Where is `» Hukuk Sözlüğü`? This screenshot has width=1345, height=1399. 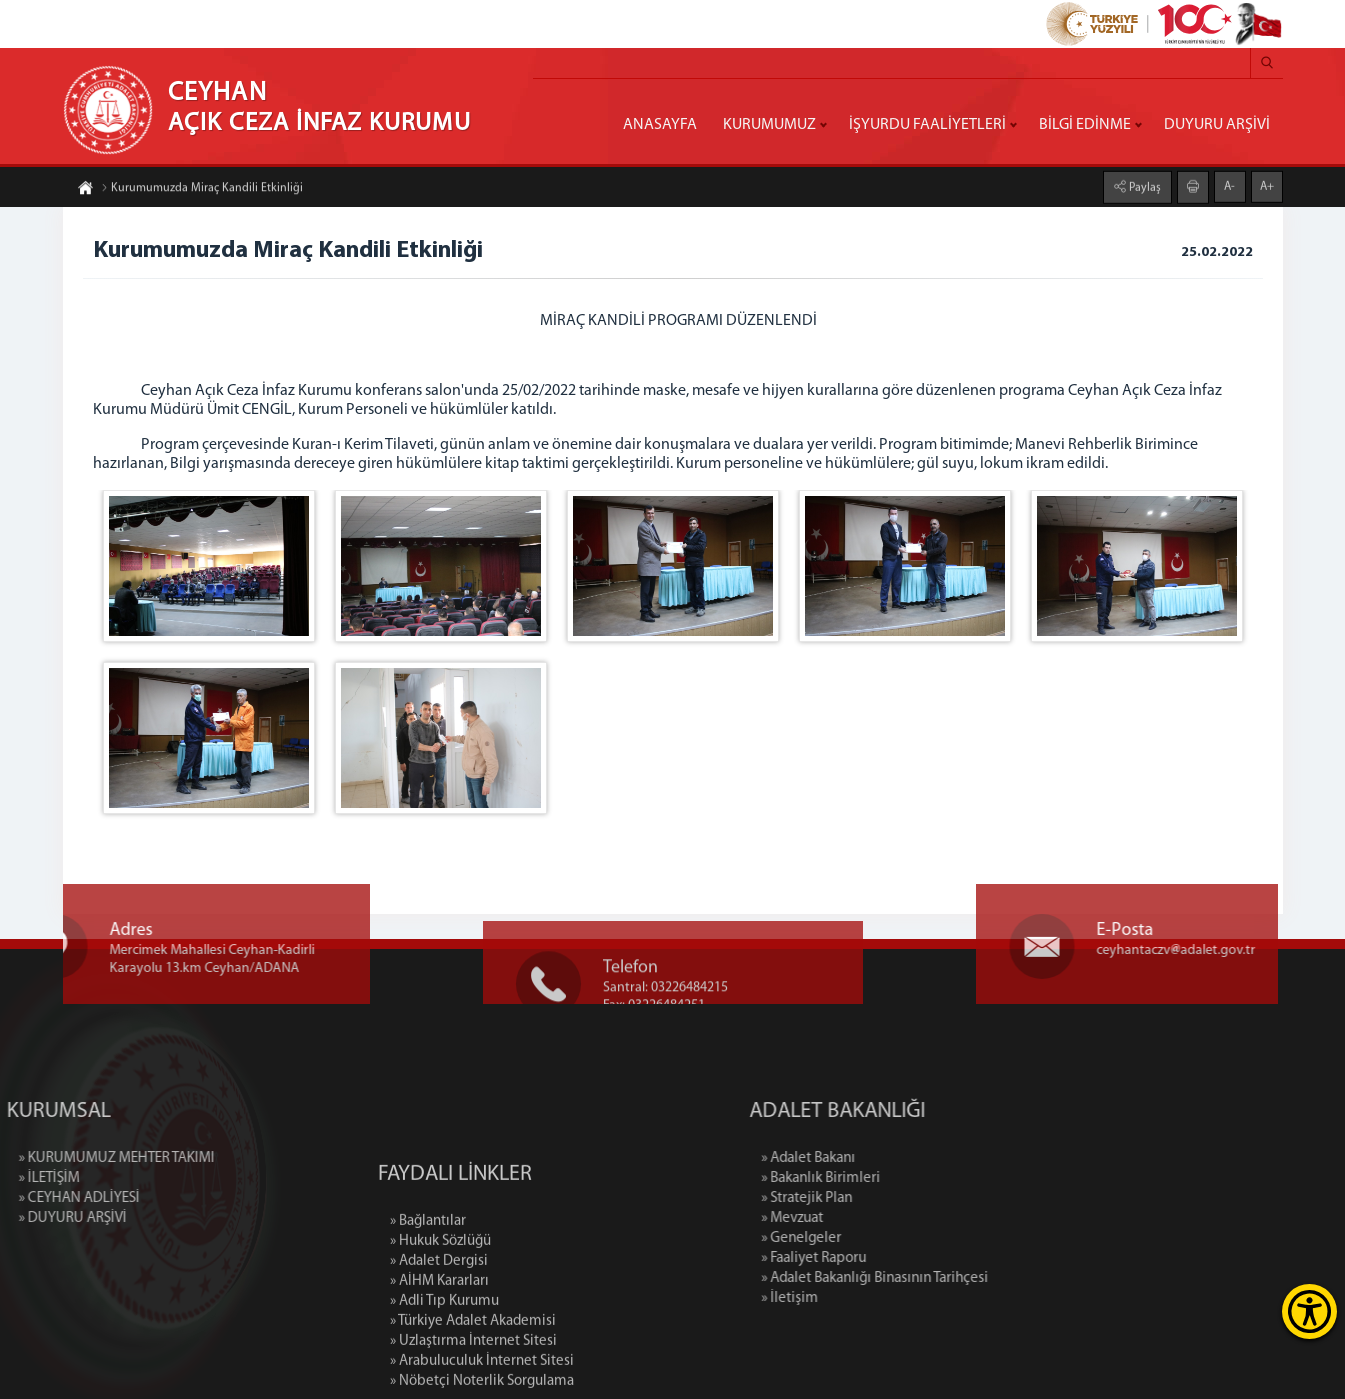
» Hukuk Sözlüğü is located at coordinates (440, 1309).